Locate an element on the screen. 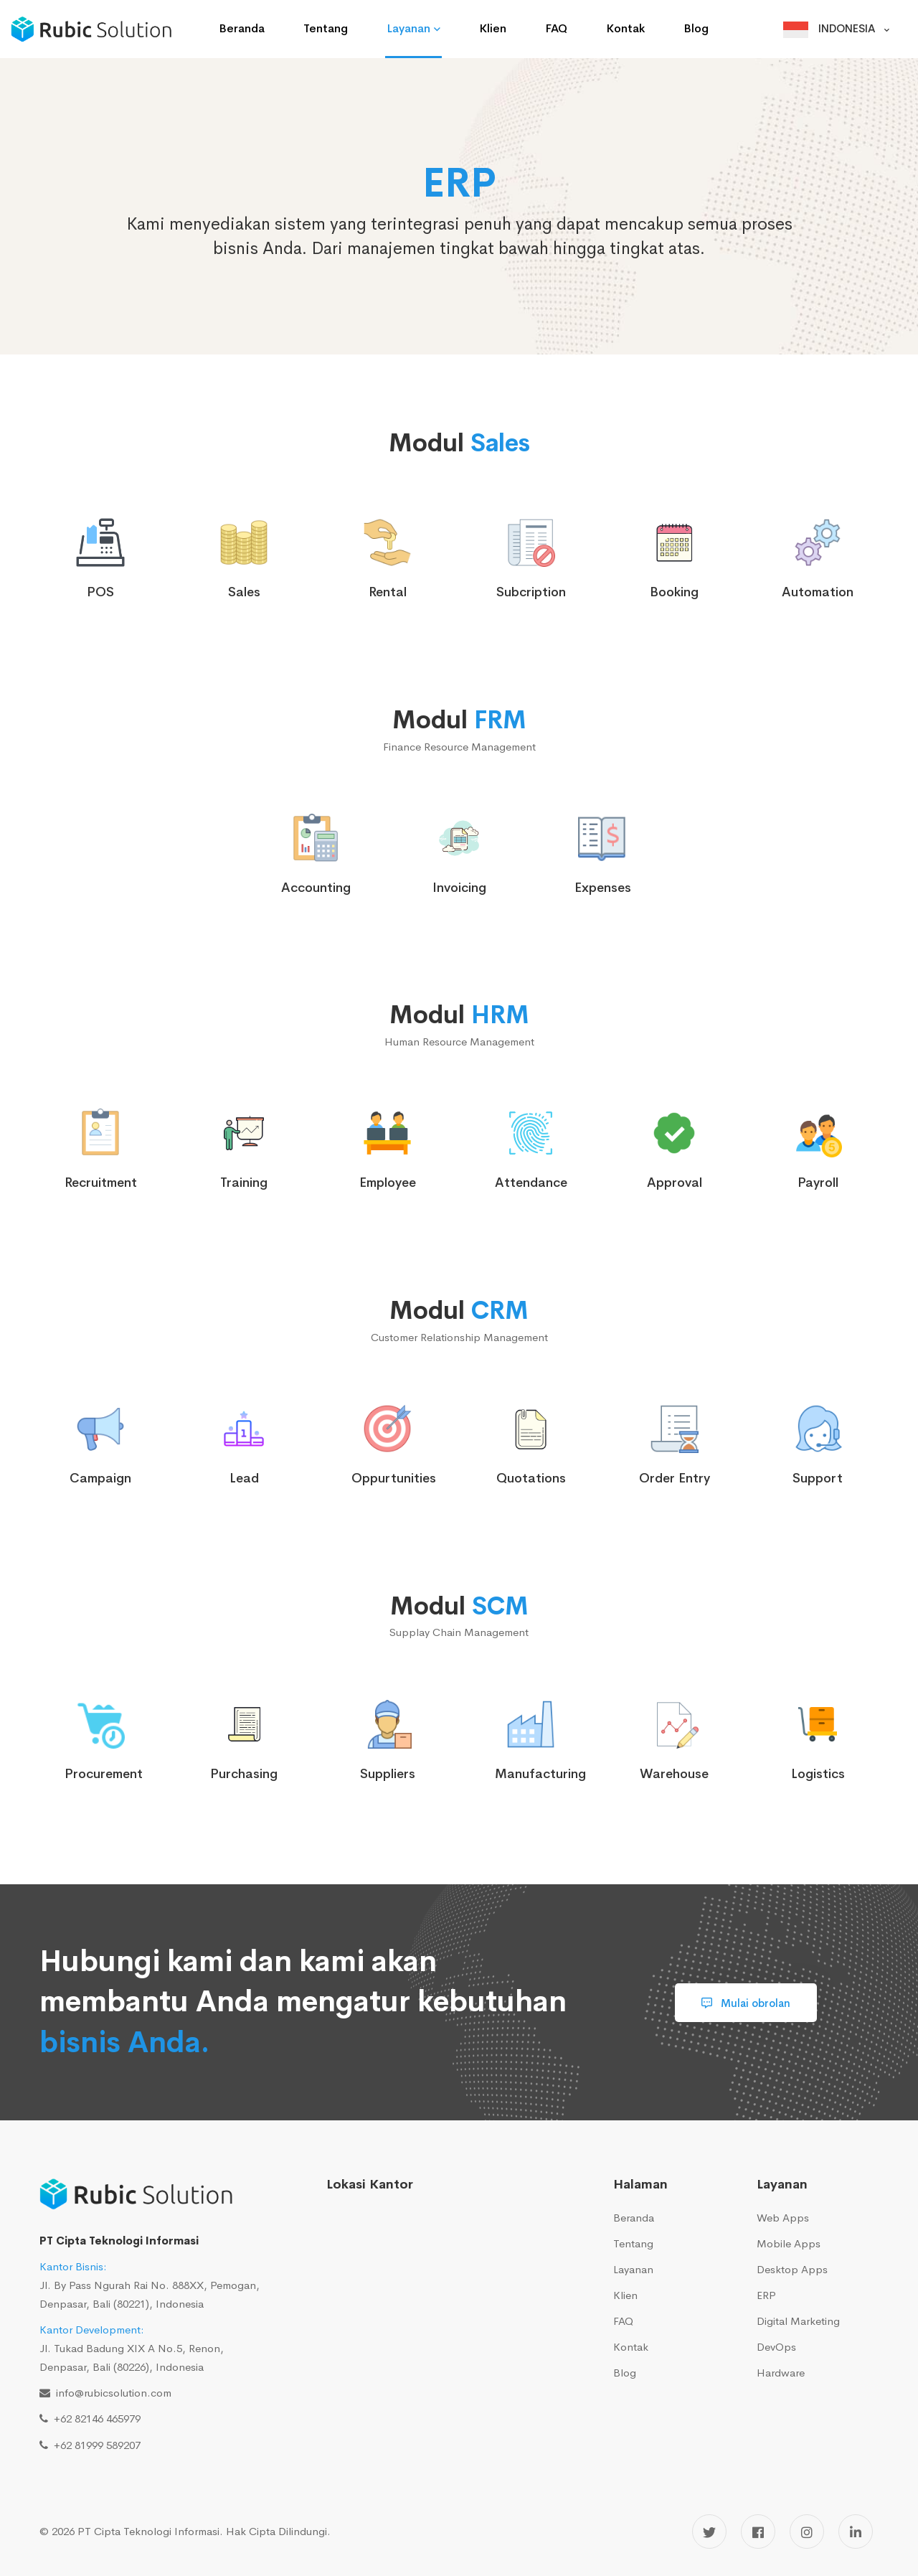 This screenshot has width=918, height=2576. Jl. By Pass Ngurah Rai No. 888XX, Pemogan, Denpasar, Bali (80221), Indonesia is located at coordinates (149, 2285).